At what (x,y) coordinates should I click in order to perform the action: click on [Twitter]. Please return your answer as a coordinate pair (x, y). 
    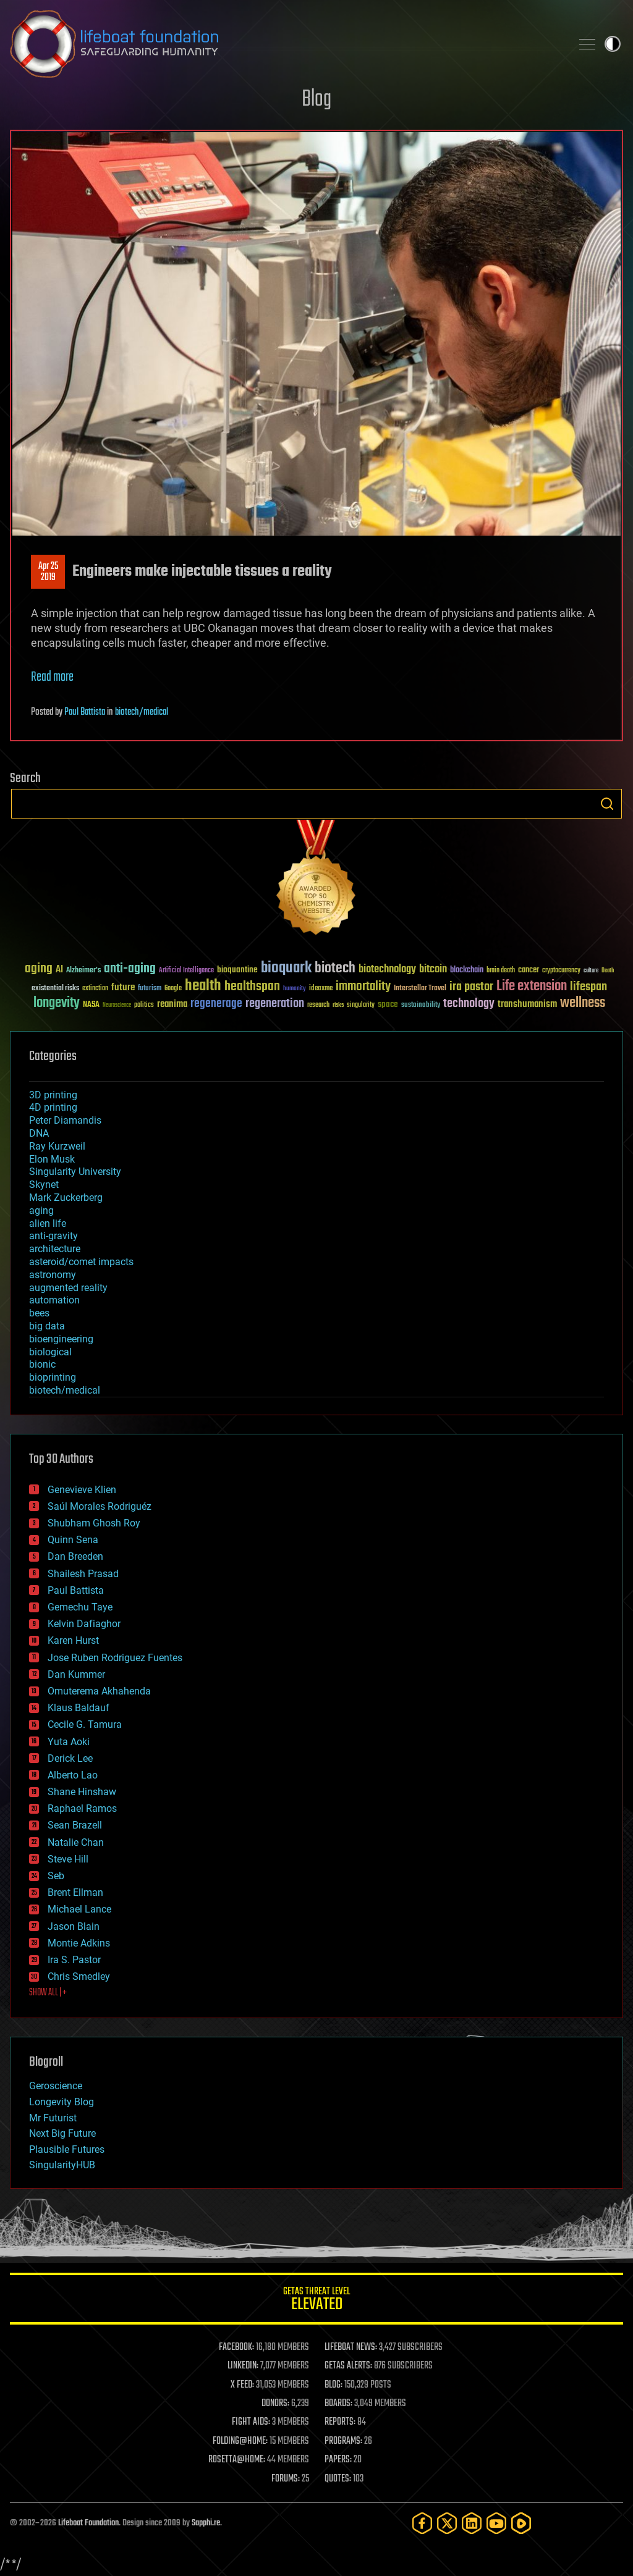
    Looking at the image, I should click on (447, 2523).